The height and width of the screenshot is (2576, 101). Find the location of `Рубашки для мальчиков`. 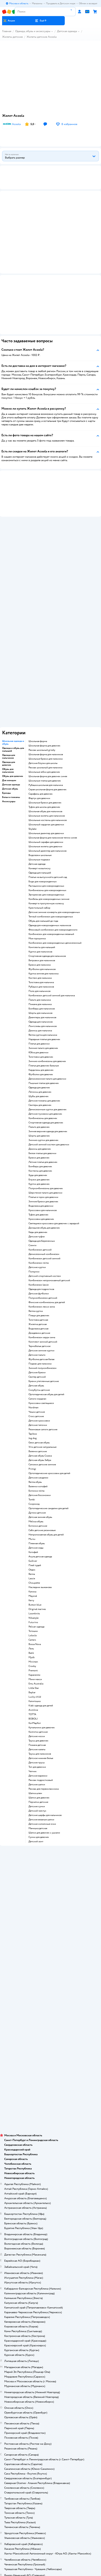

Рубашки для мальчиков is located at coordinates (41, 945).